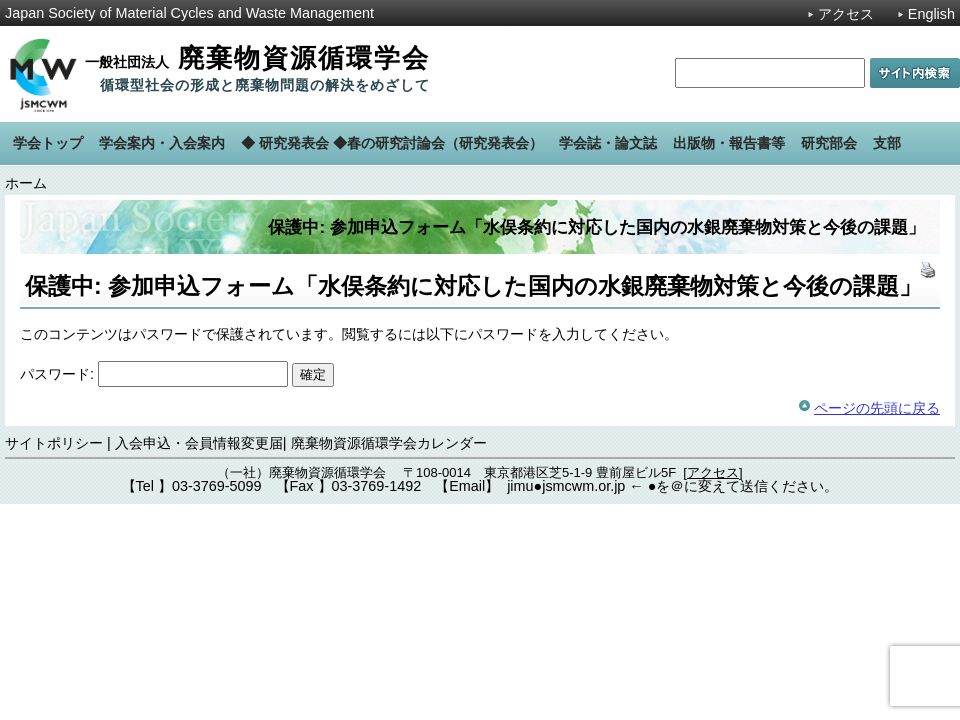 This screenshot has width=960, height=720. What do you see at coordinates (389, 443) in the screenshot?
I see `廃棄物資源循環学会カレンダー` at bounding box center [389, 443].